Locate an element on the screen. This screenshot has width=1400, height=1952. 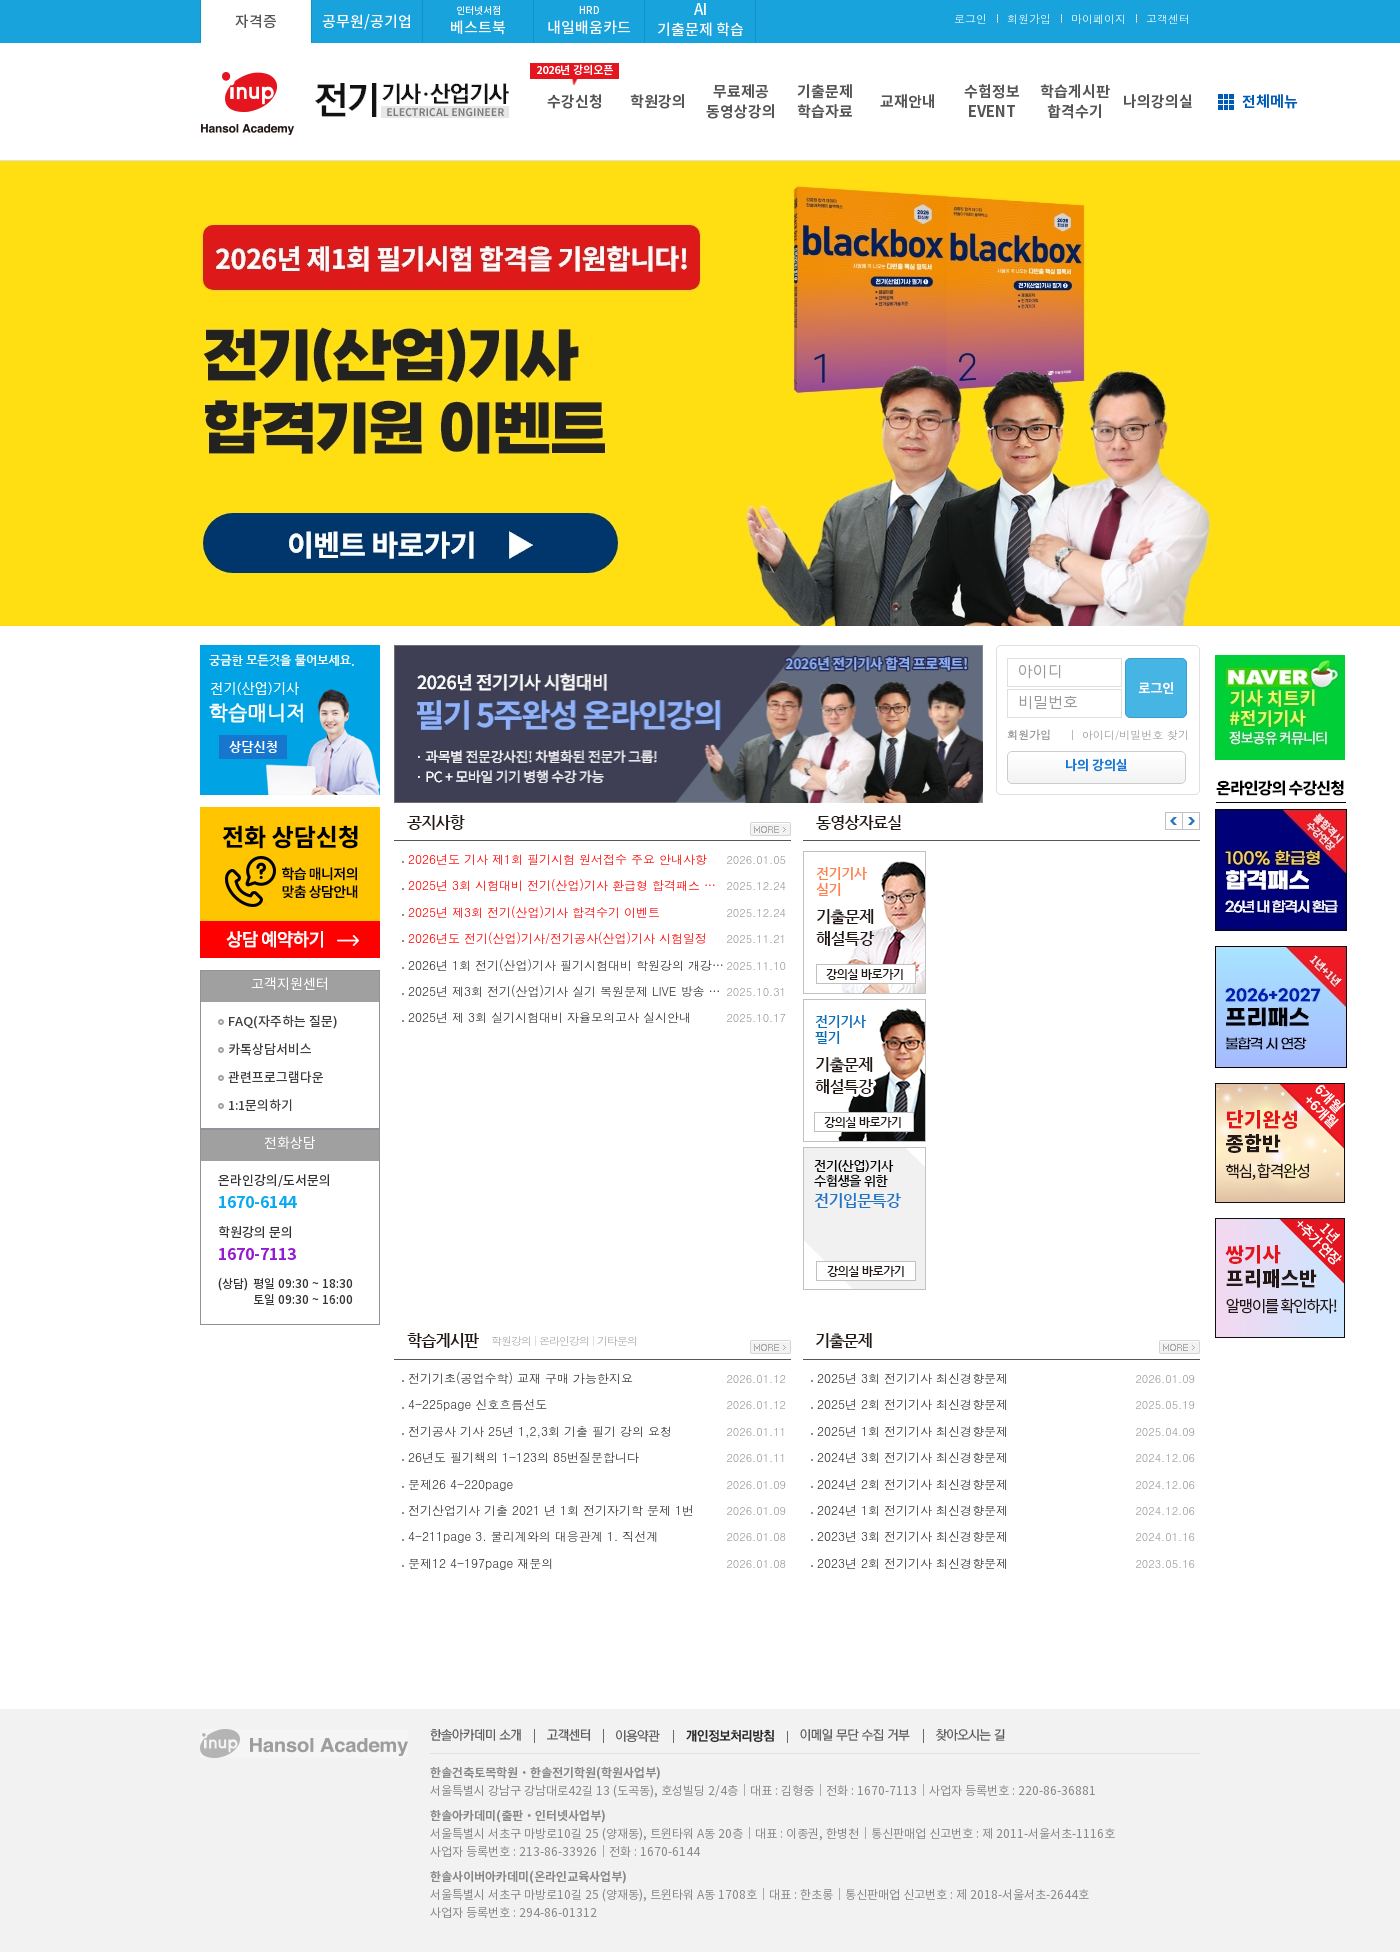
학습게시판합격수기 is located at coordinates (1075, 101).